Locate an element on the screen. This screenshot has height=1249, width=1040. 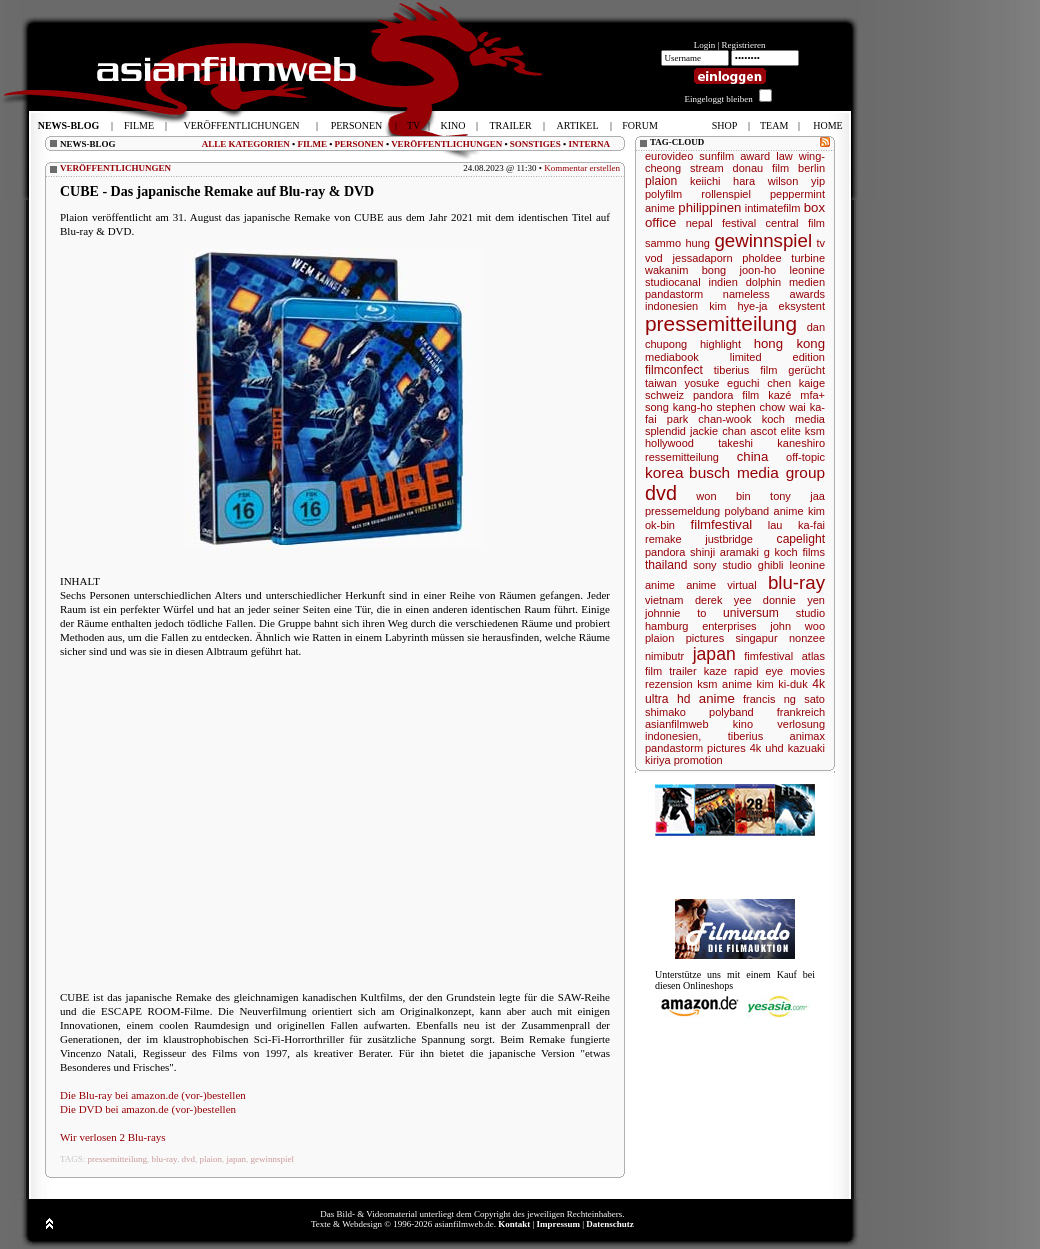
schweiz is located at coordinates (664, 395).